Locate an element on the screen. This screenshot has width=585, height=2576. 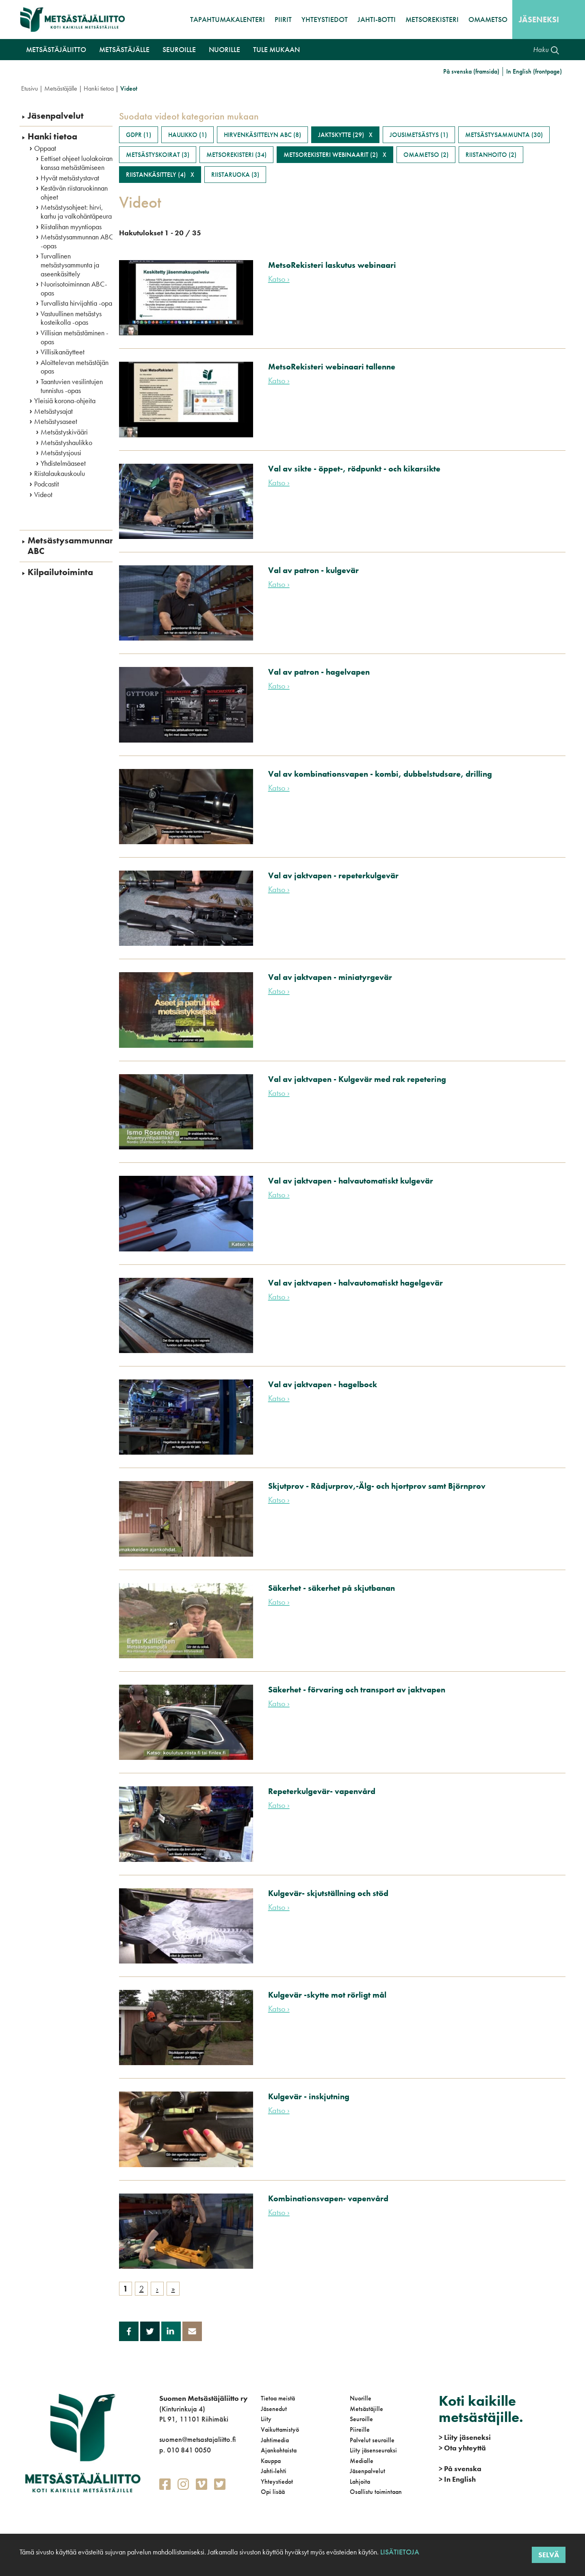
Yhdistelmäaseet is located at coordinates (63, 463).